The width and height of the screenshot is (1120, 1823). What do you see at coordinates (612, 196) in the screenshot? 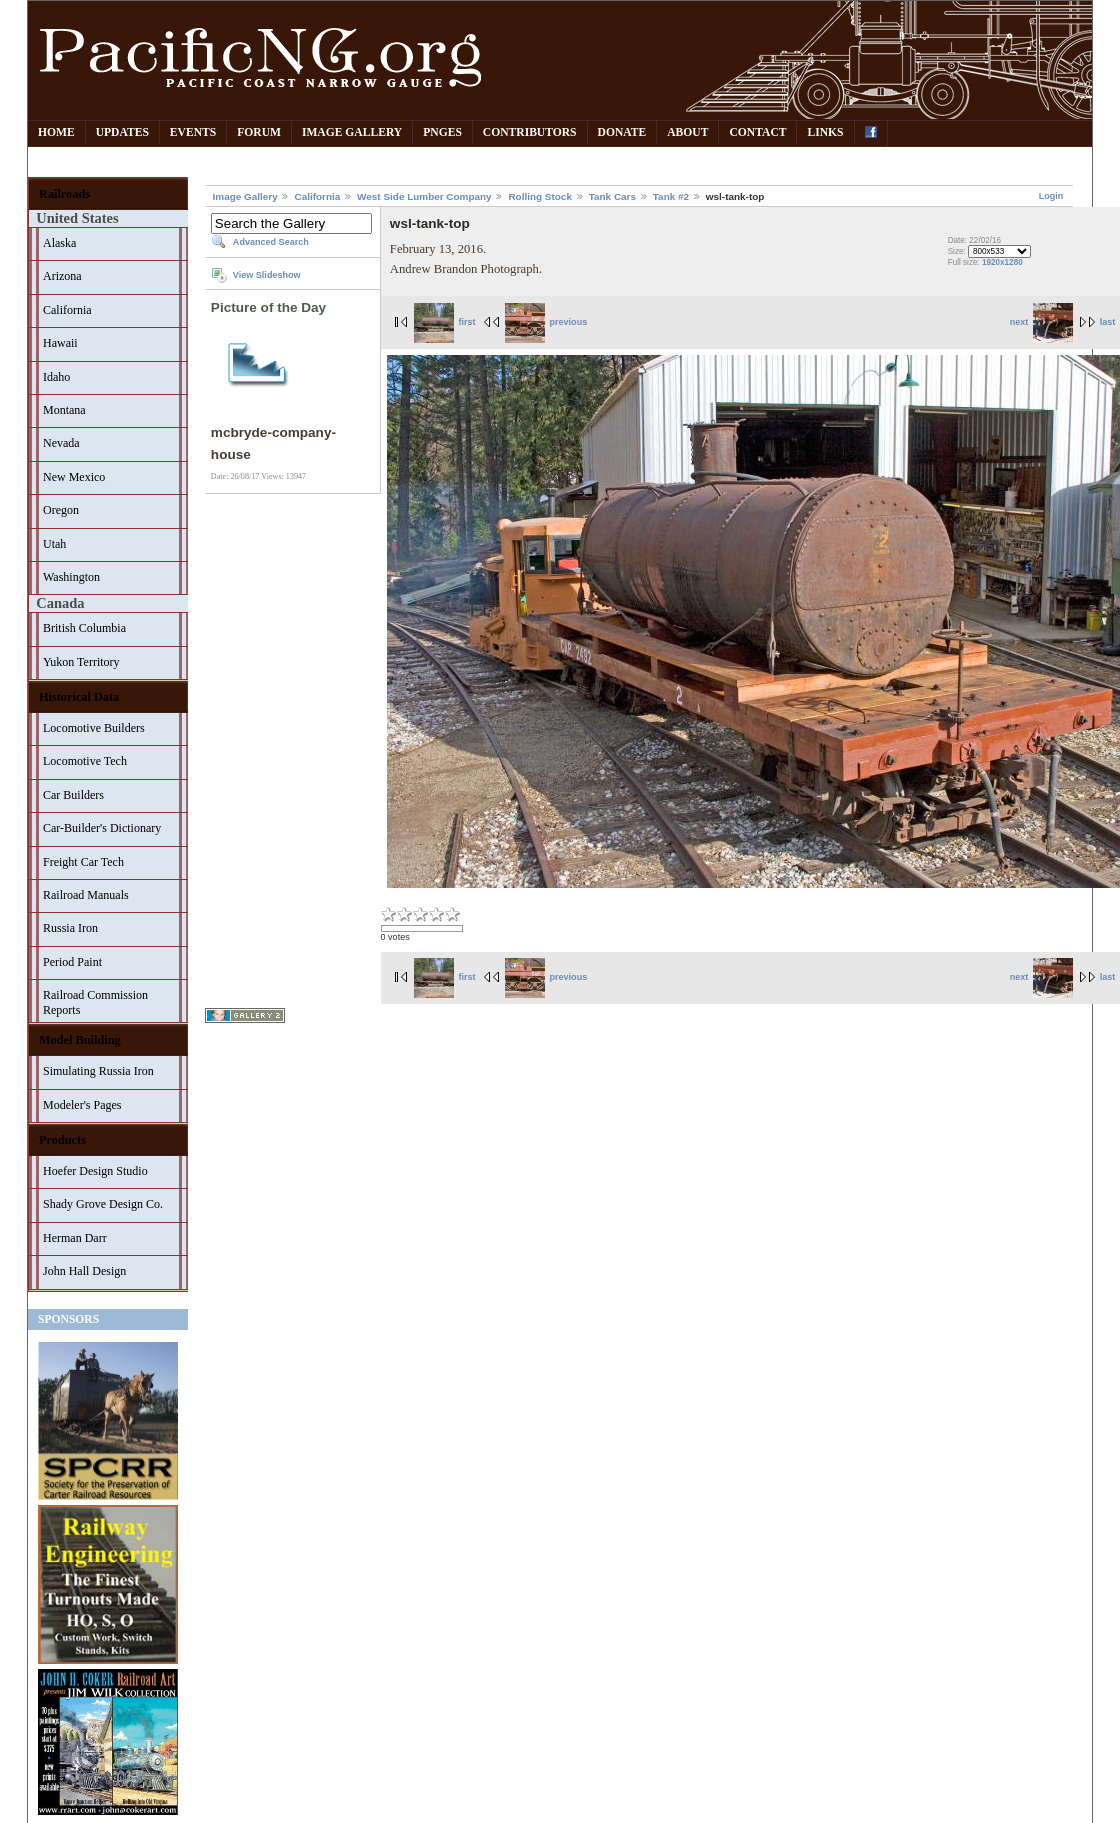
I see `Tank Cars` at bounding box center [612, 196].